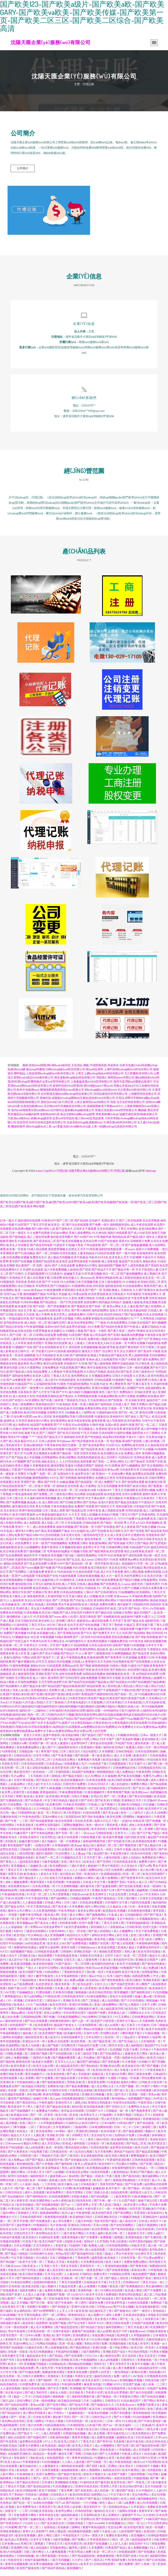 This screenshot has height=2576, width=168. Describe the element at coordinates (147, 1275) in the screenshot. I see `中文字幕无码人妻` at that location.